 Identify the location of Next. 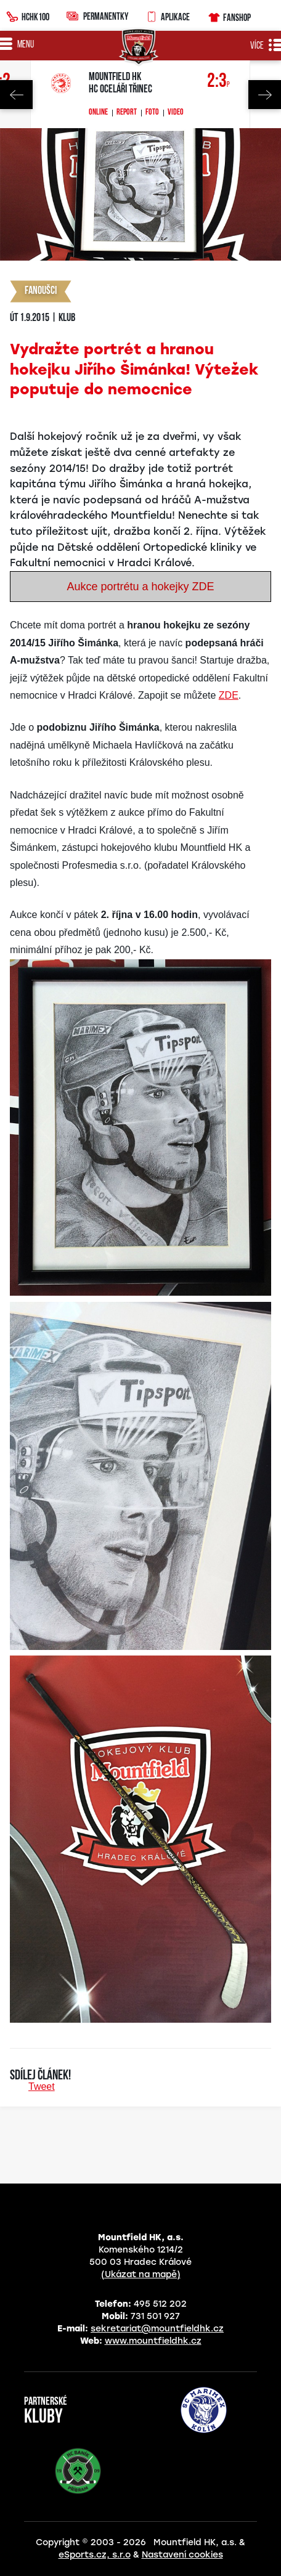
(264, 94).